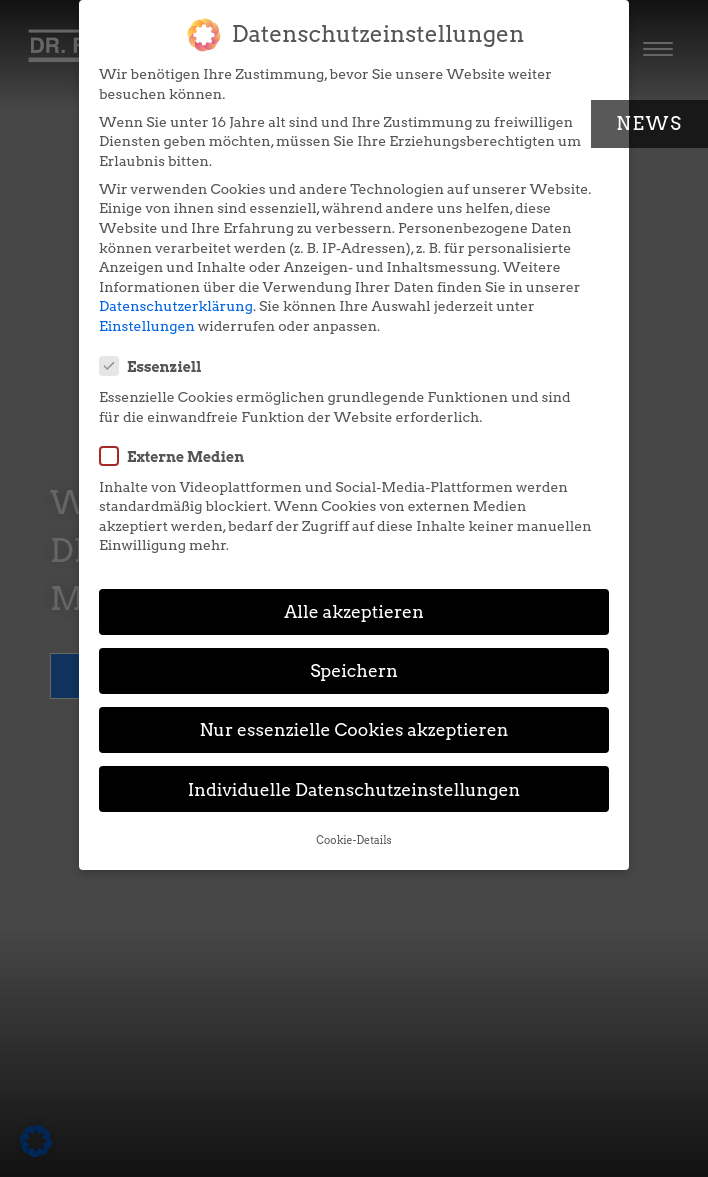  I want to click on Alle akzeptieren [button], so click(354, 611).